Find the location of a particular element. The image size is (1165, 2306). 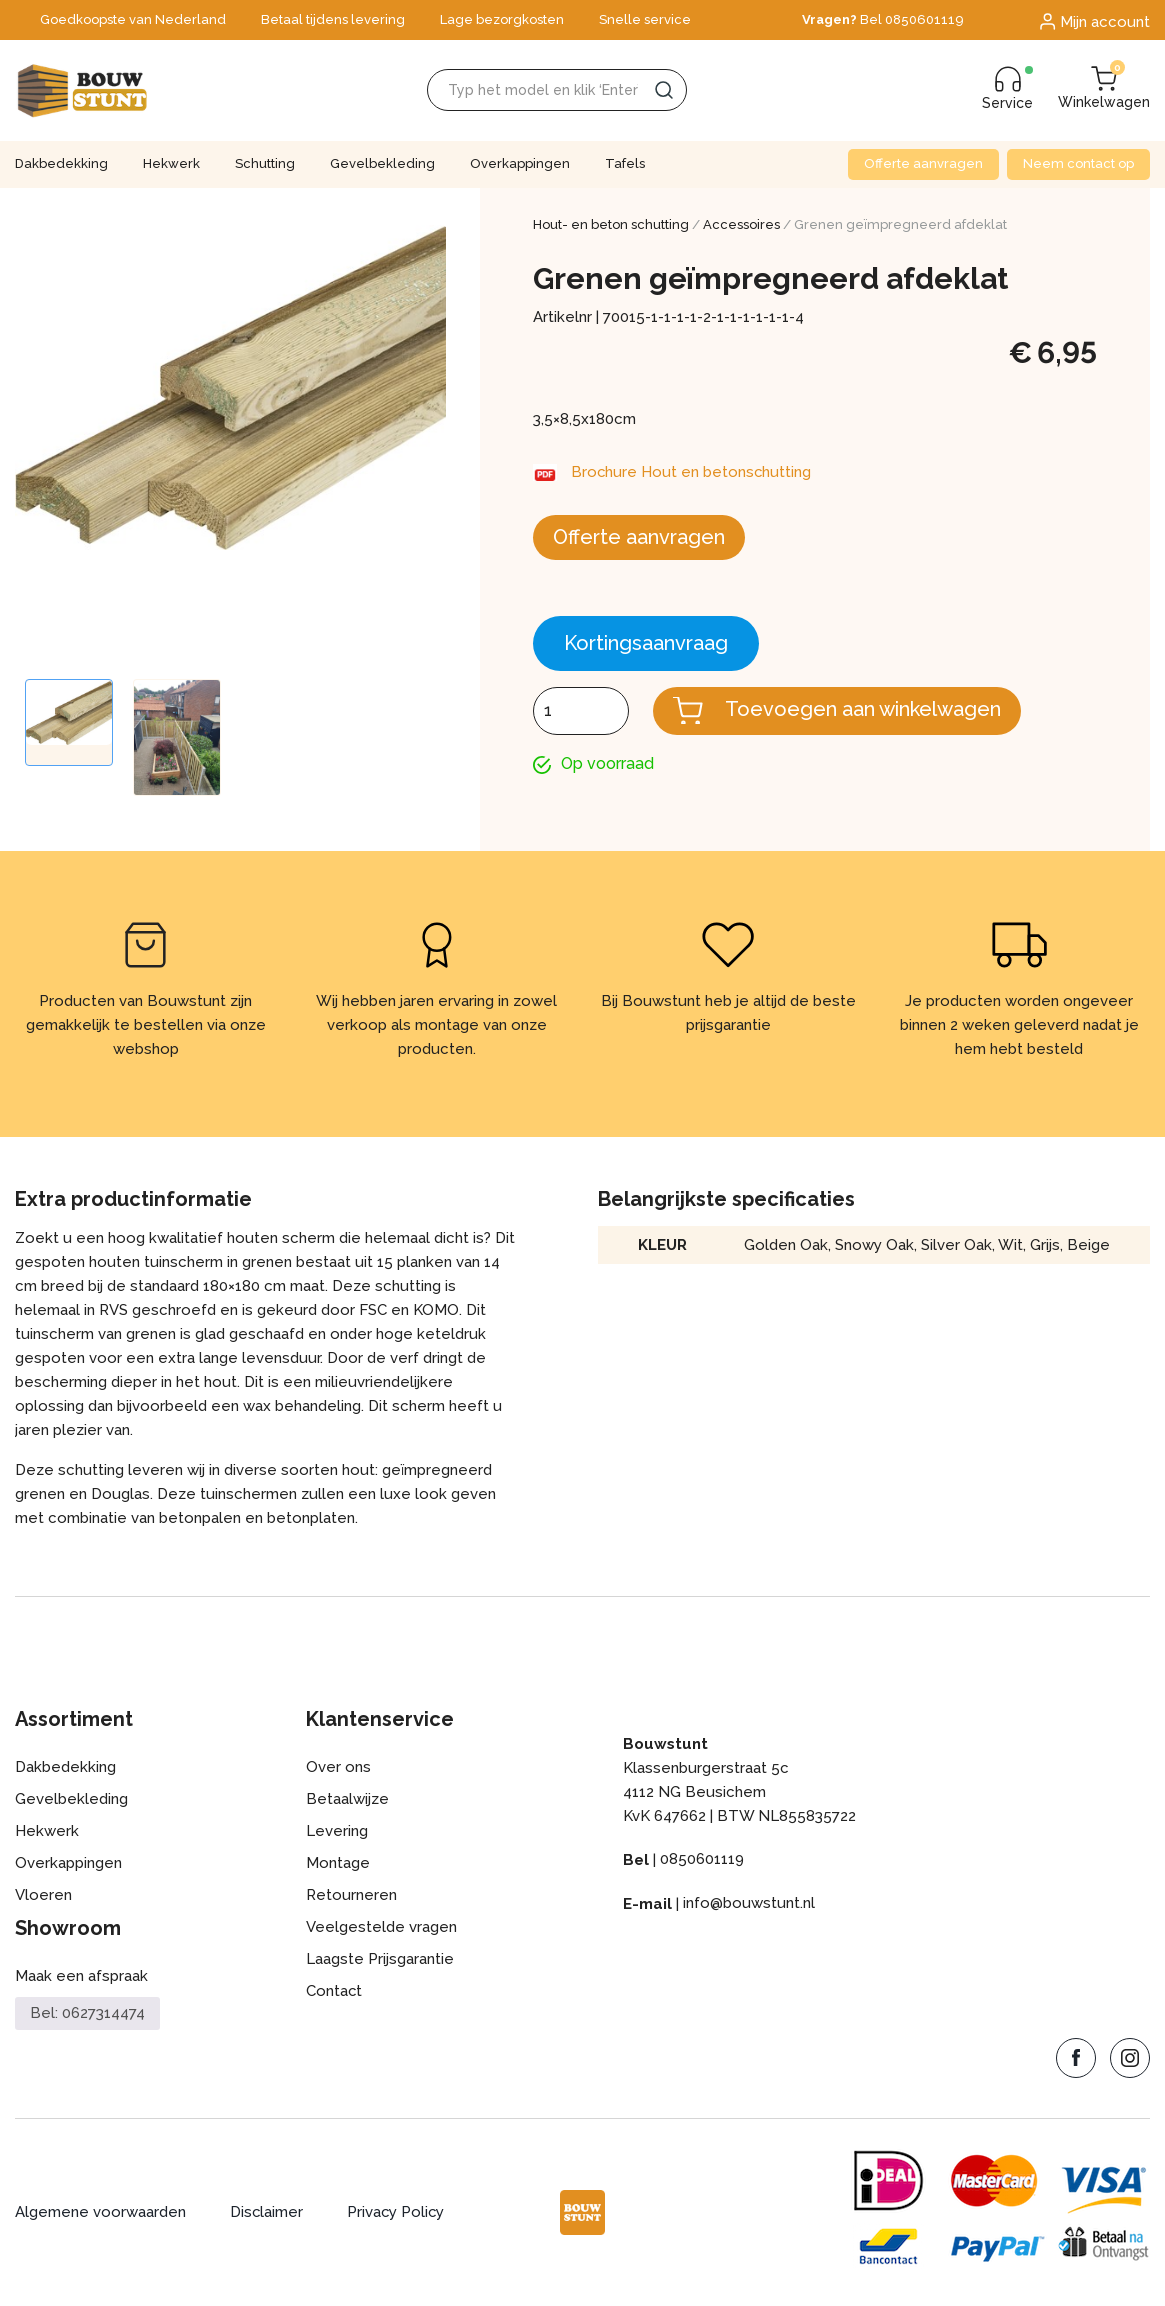

Contact is located at coordinates (334, 1992).